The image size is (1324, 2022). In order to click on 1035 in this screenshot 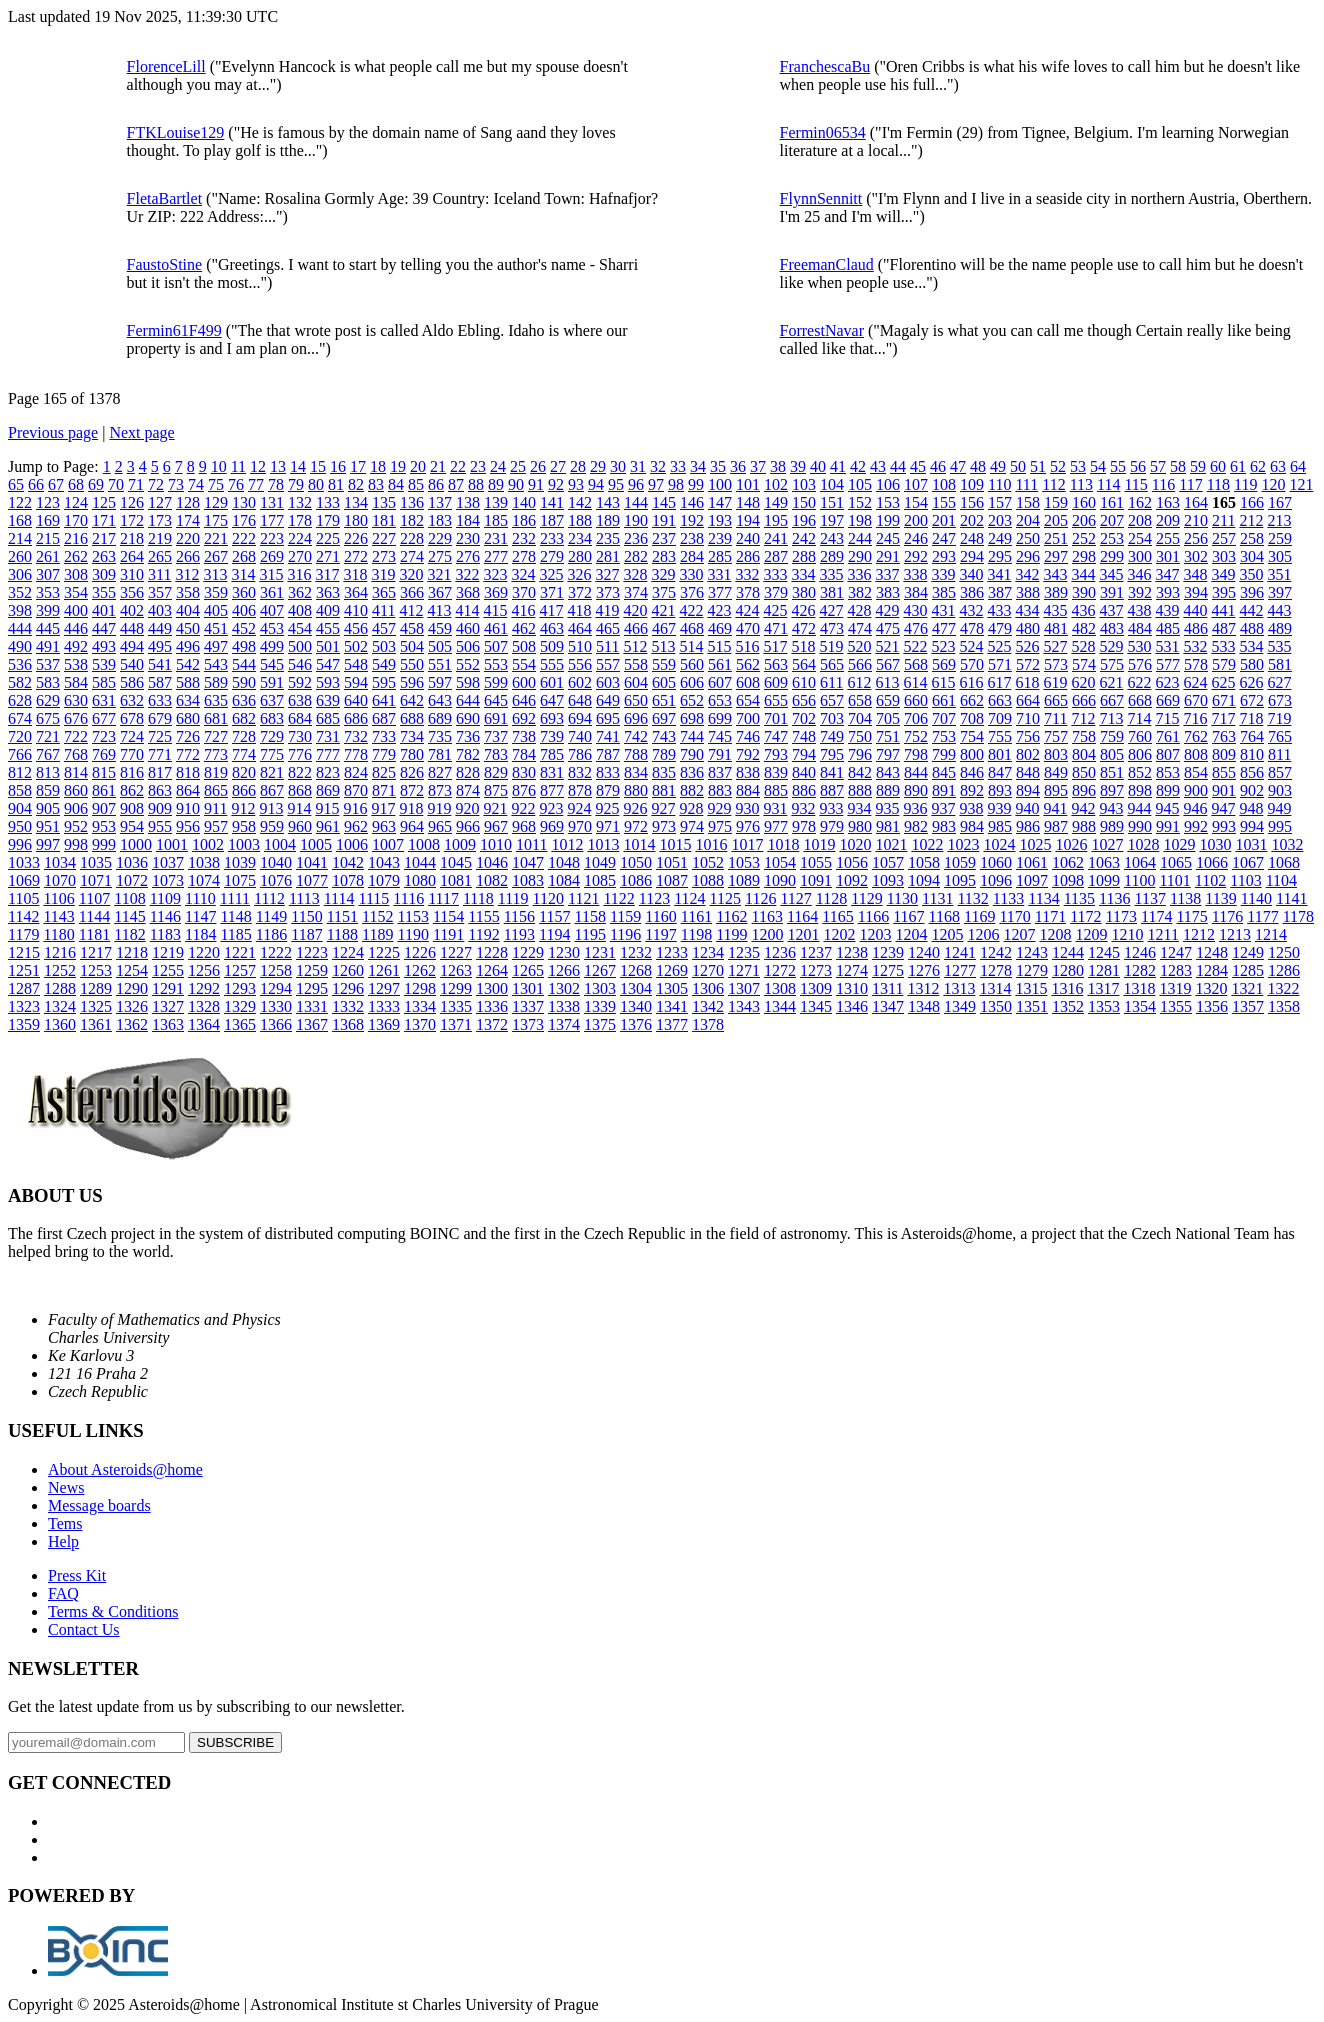, I will do `click(96, 862)`.